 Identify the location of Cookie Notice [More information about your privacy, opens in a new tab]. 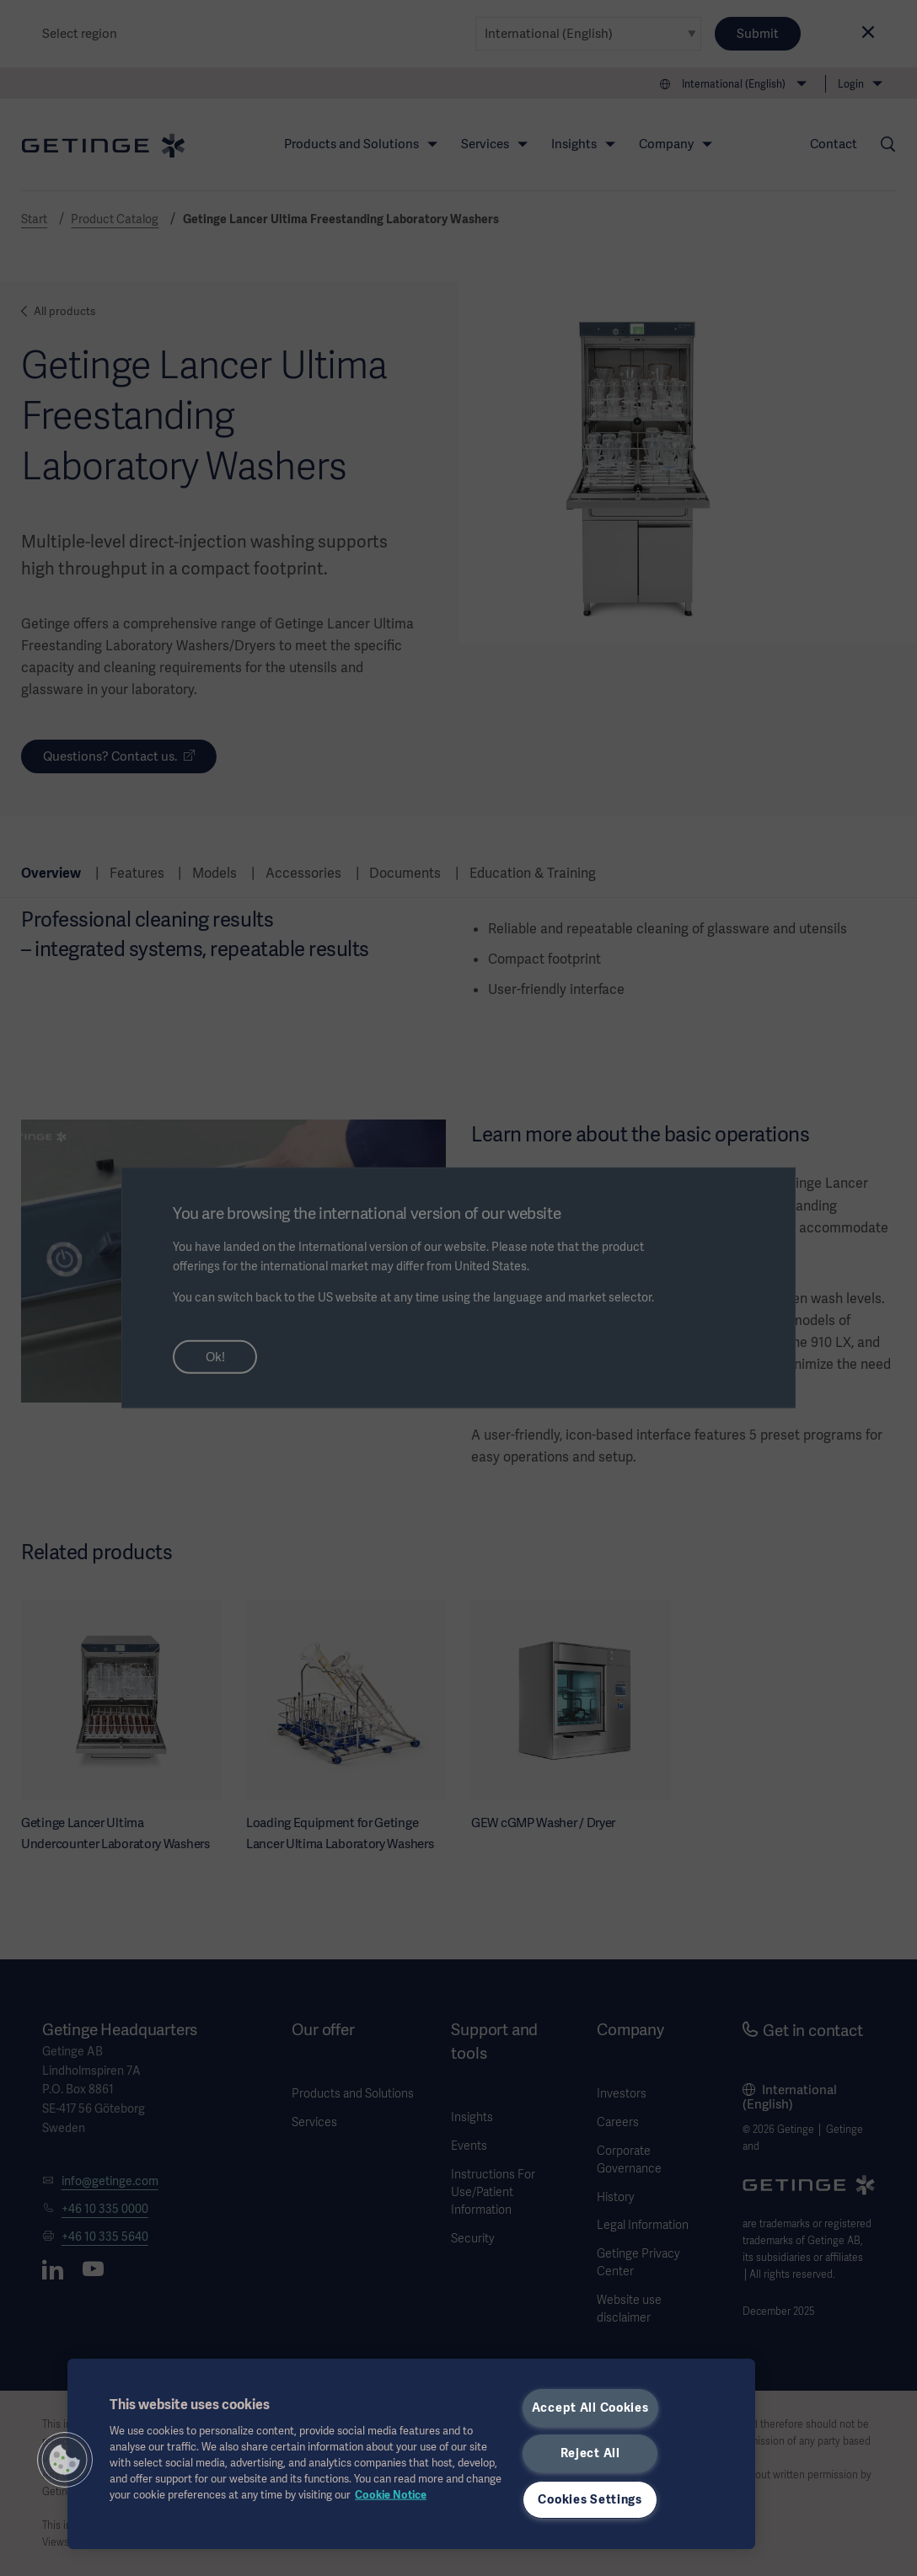
(390, 2495).